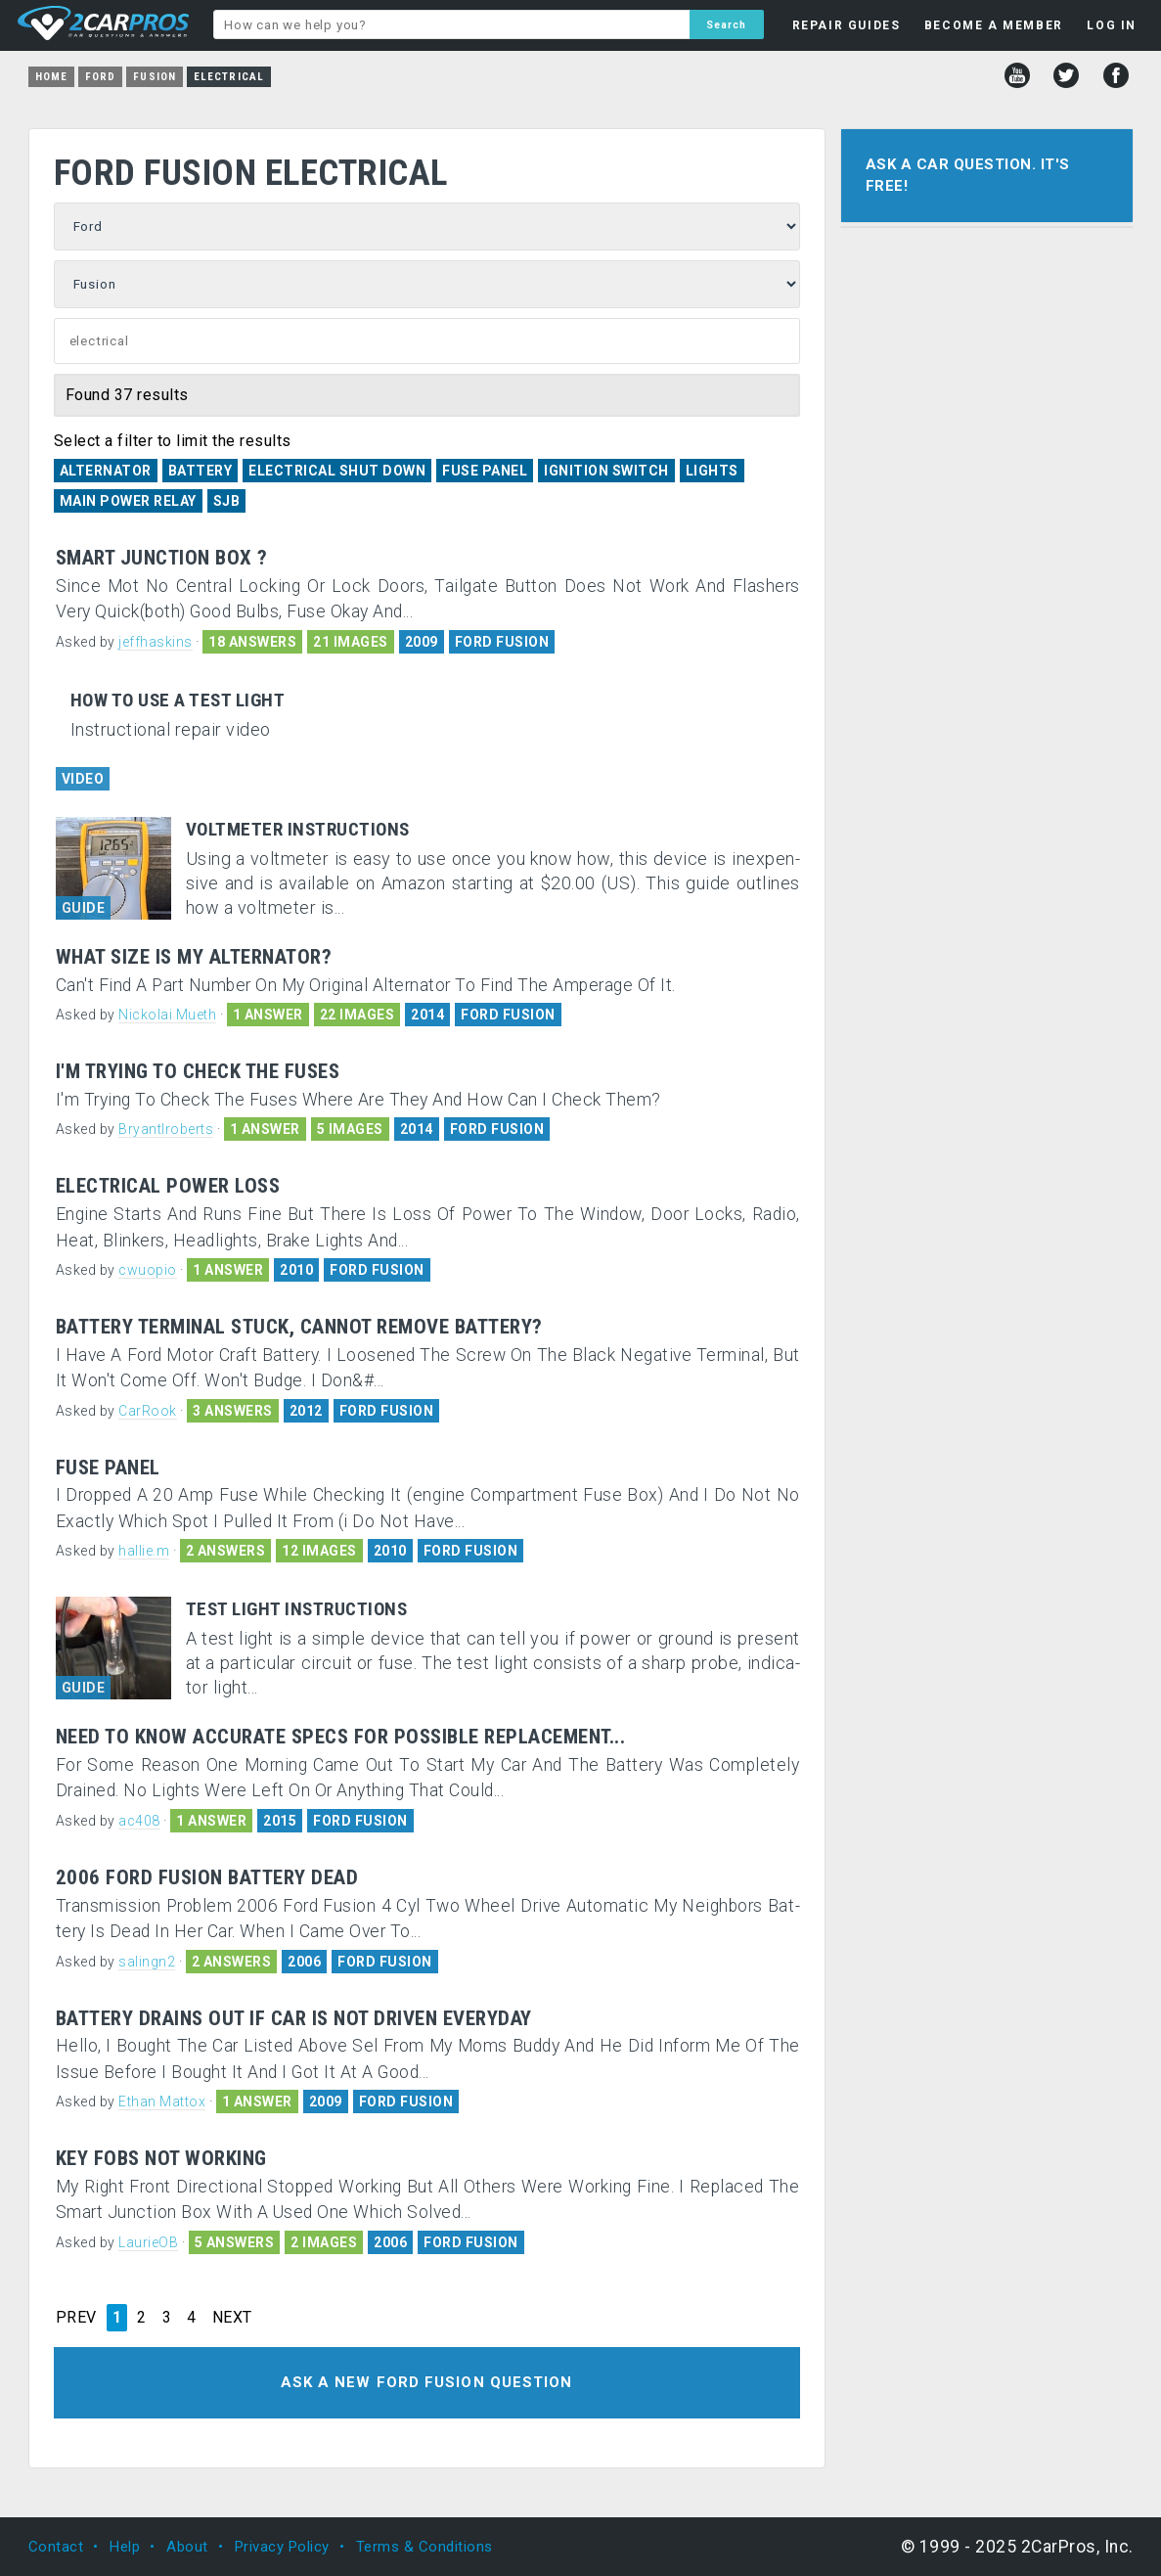  I want to click on BECOME A MEMBER, so click(993, 25).